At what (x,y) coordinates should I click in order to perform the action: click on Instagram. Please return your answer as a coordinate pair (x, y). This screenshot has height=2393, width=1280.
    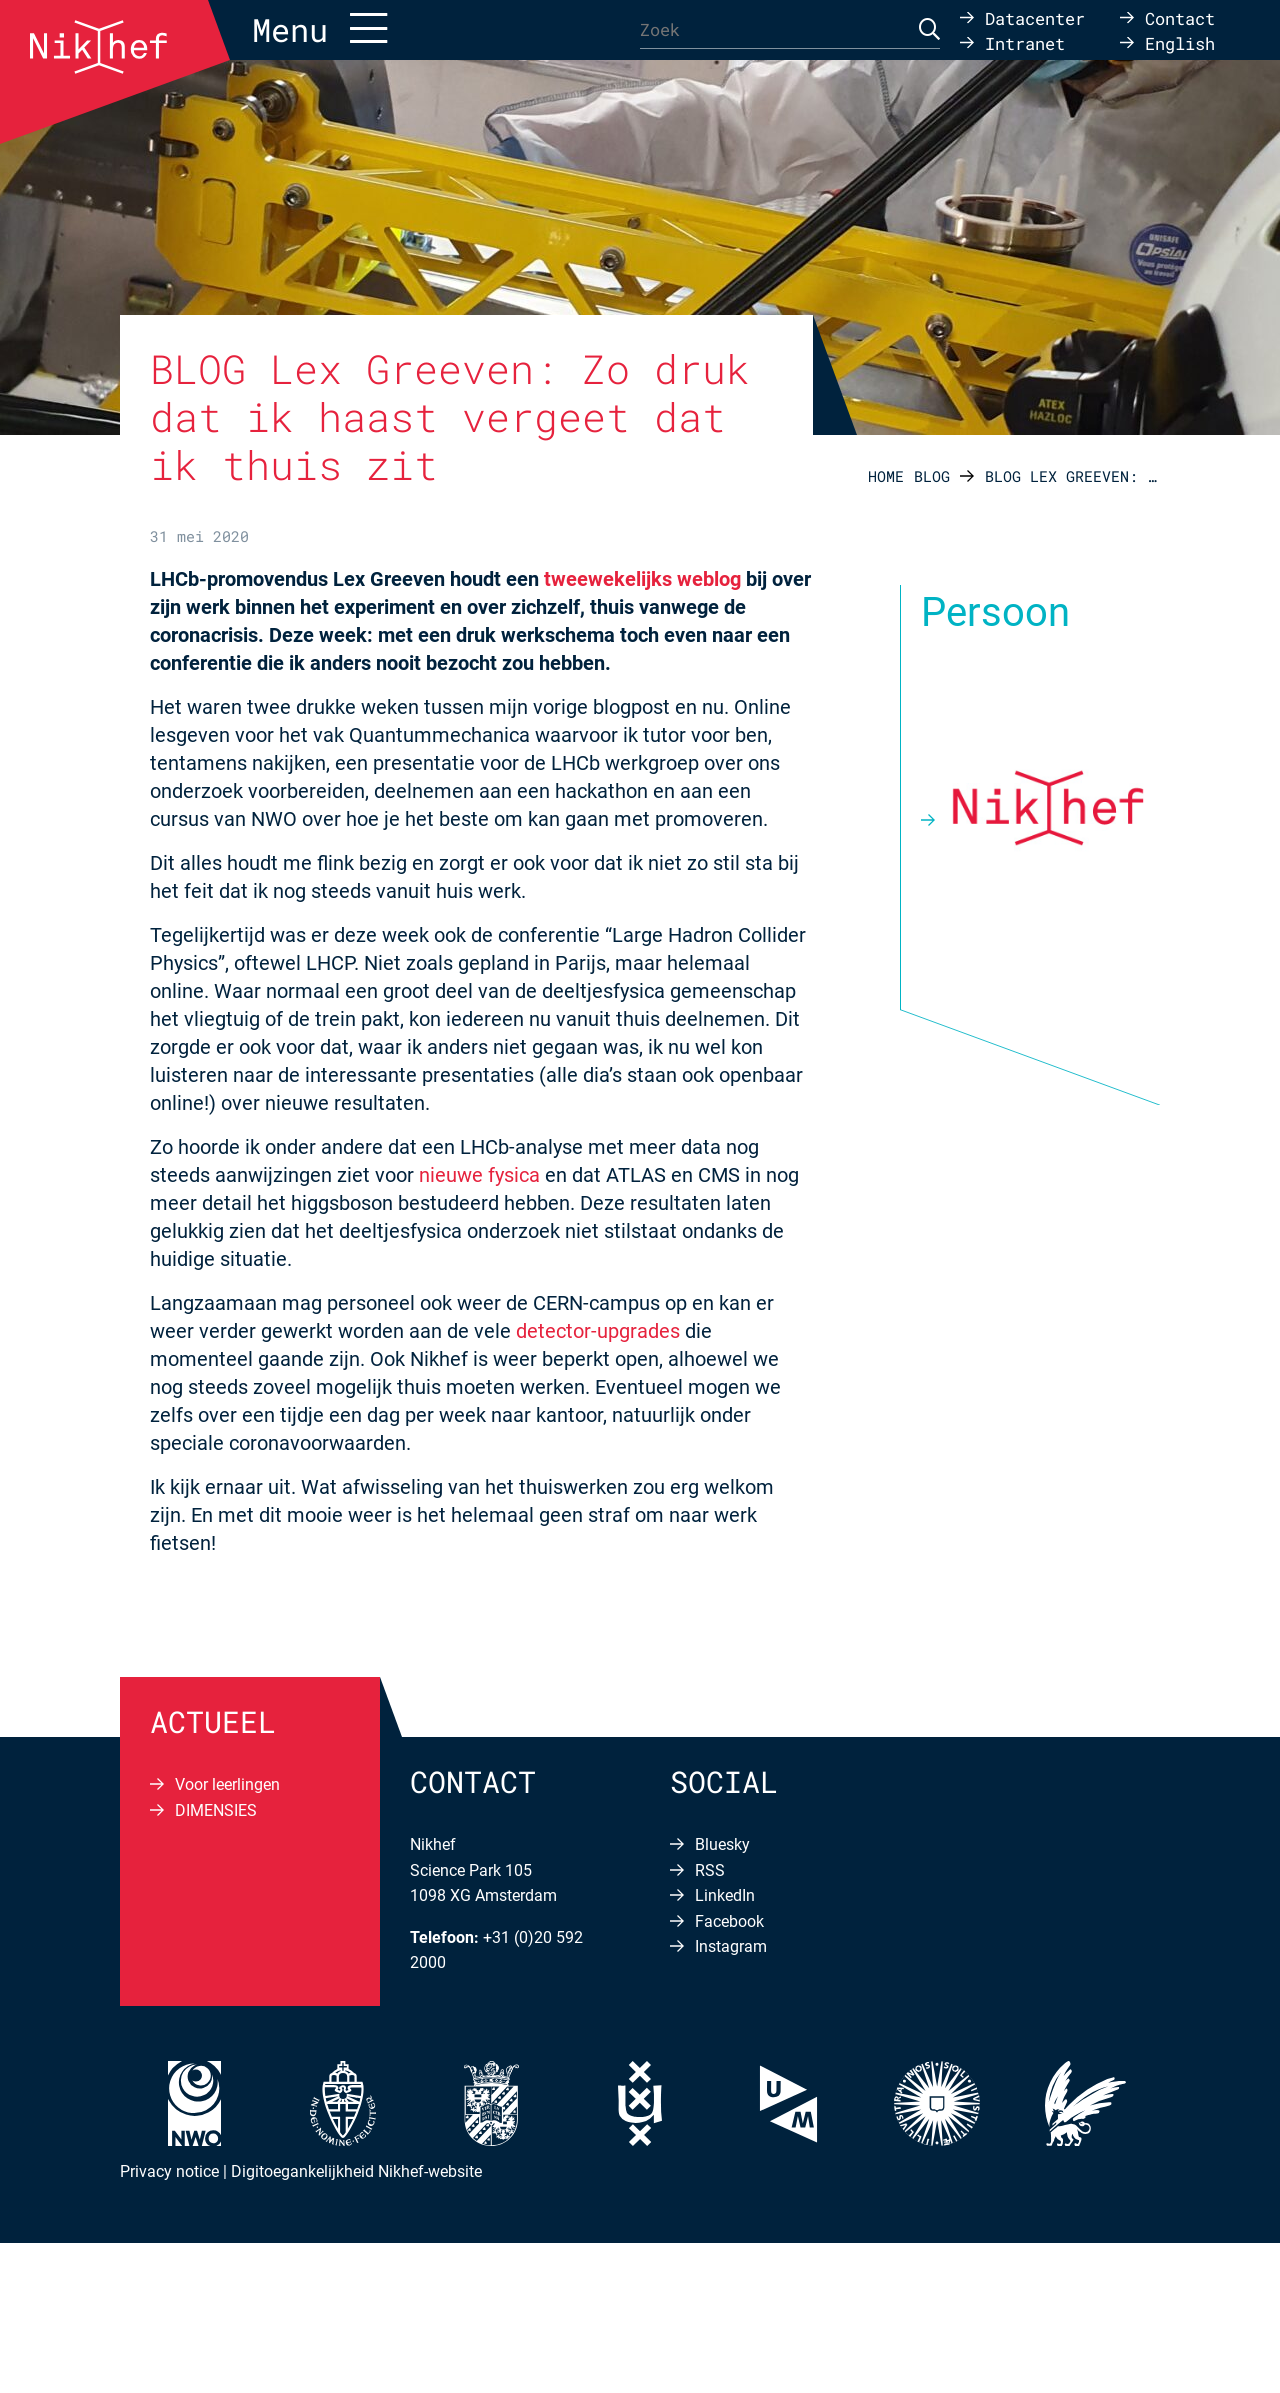
    Looking at the image, I should click on (731, 1946).